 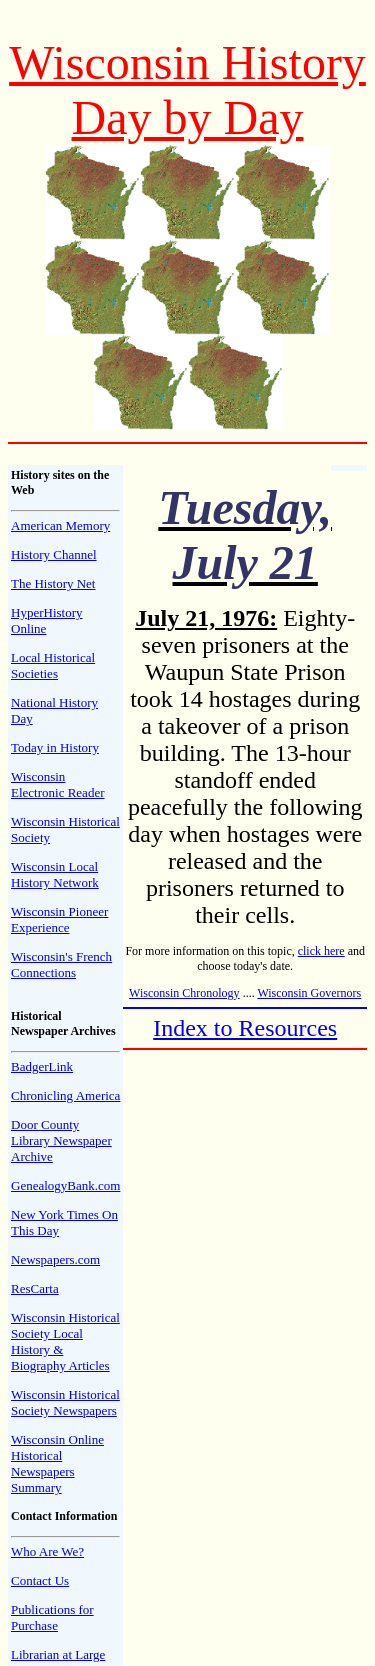 What do you see at coordinates (61, 1140) in the screenshot?
I see `Door County Library Newspaper Archive` at bounding box center [61, 1140].